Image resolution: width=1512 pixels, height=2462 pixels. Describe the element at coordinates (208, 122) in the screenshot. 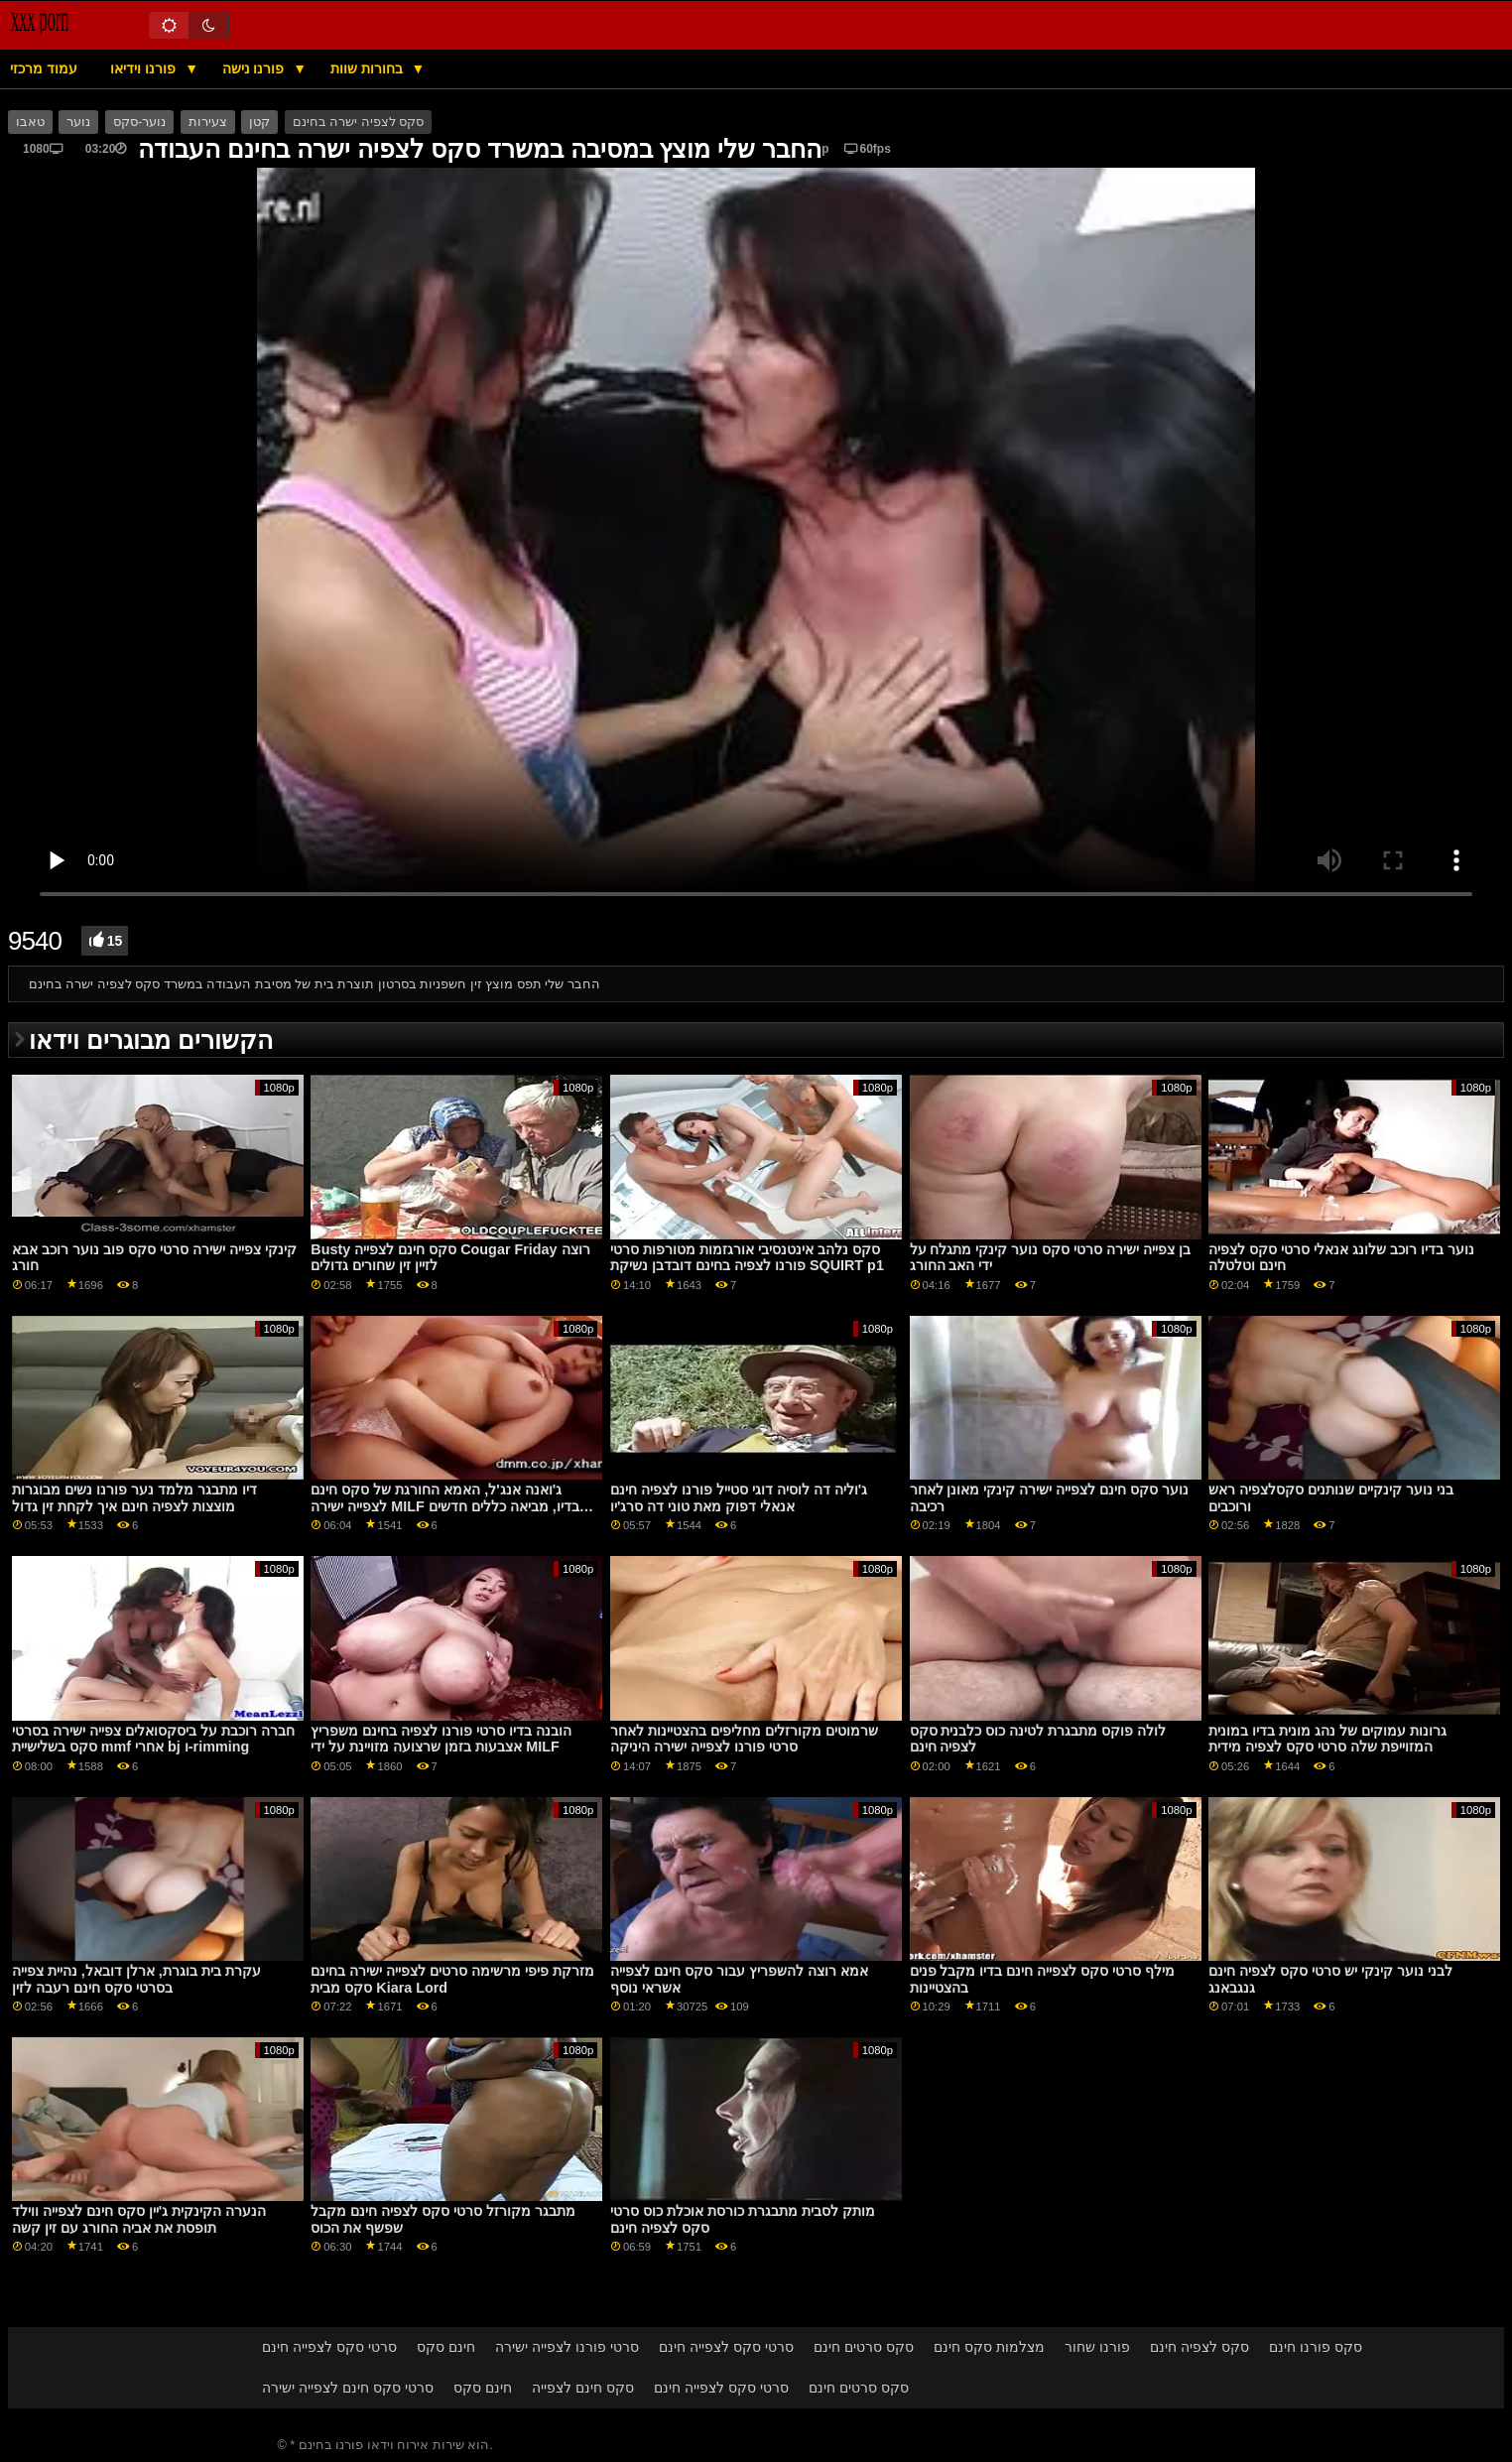

I see `צעירות` at that location.